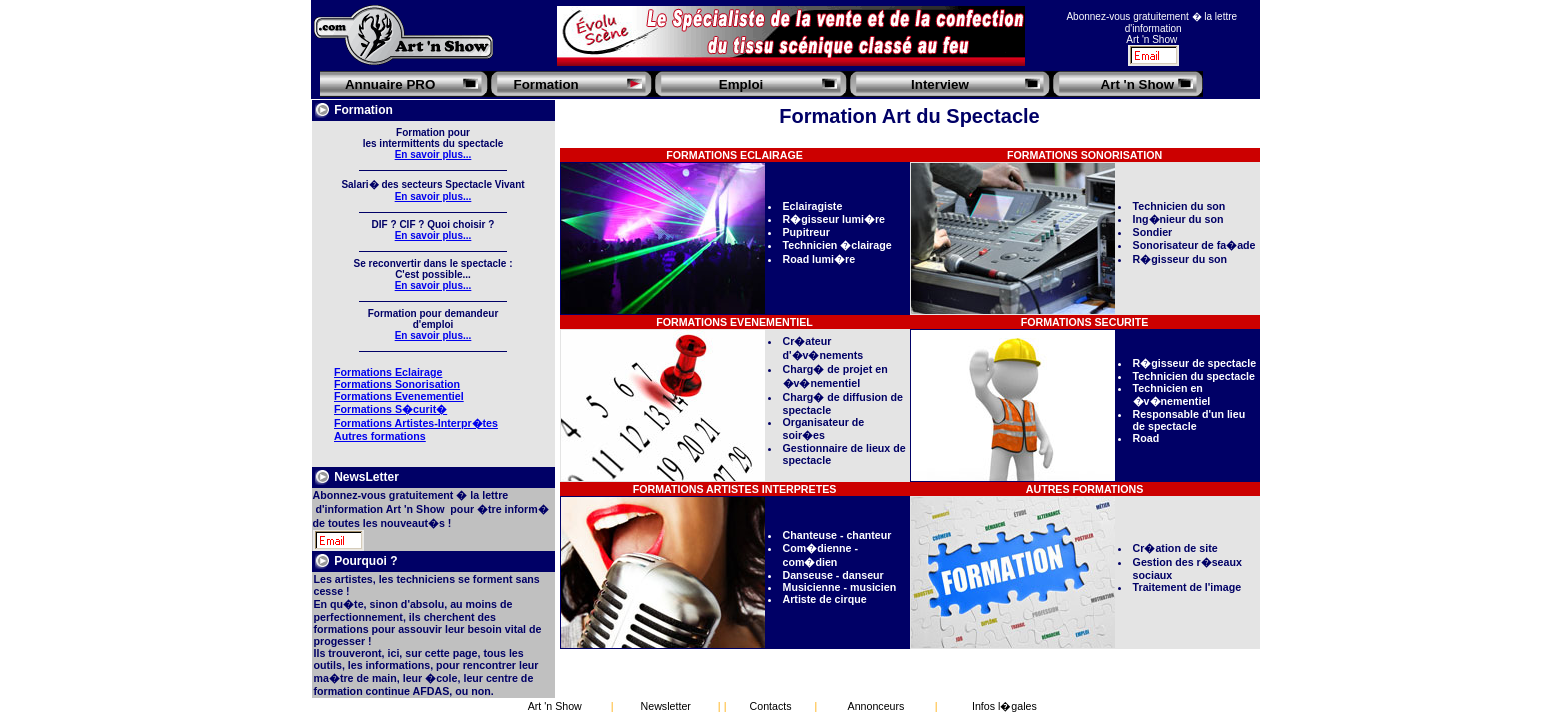 The image size is (1568, 720). I want to click on Interview, so click(940, 84).